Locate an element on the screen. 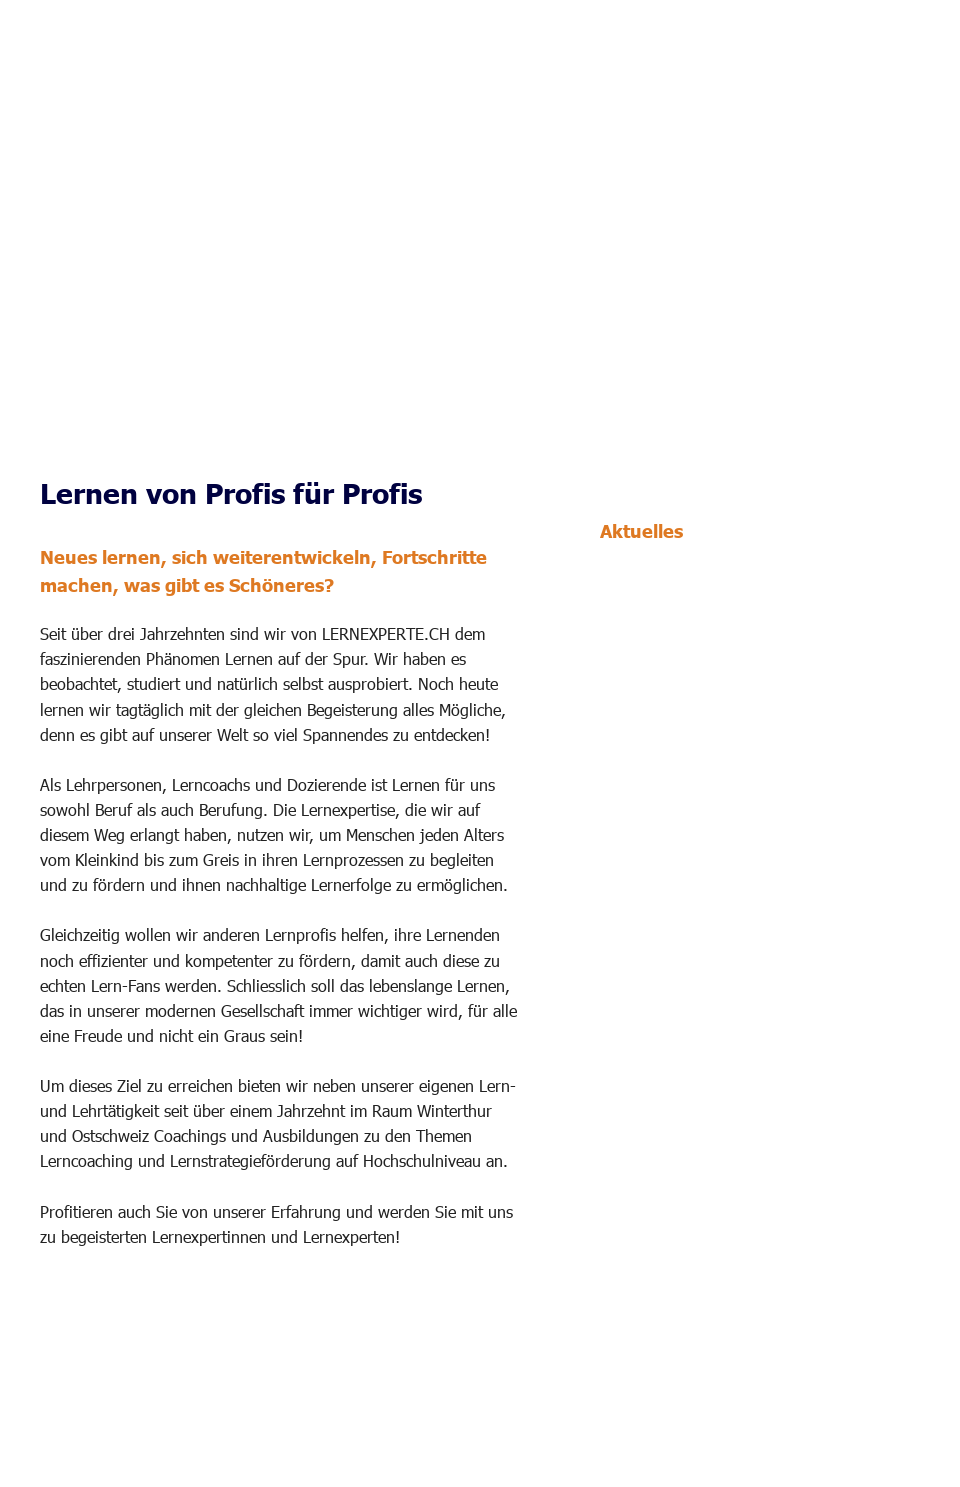  Lernende jeden Alters is located at coordinates (690, 789).